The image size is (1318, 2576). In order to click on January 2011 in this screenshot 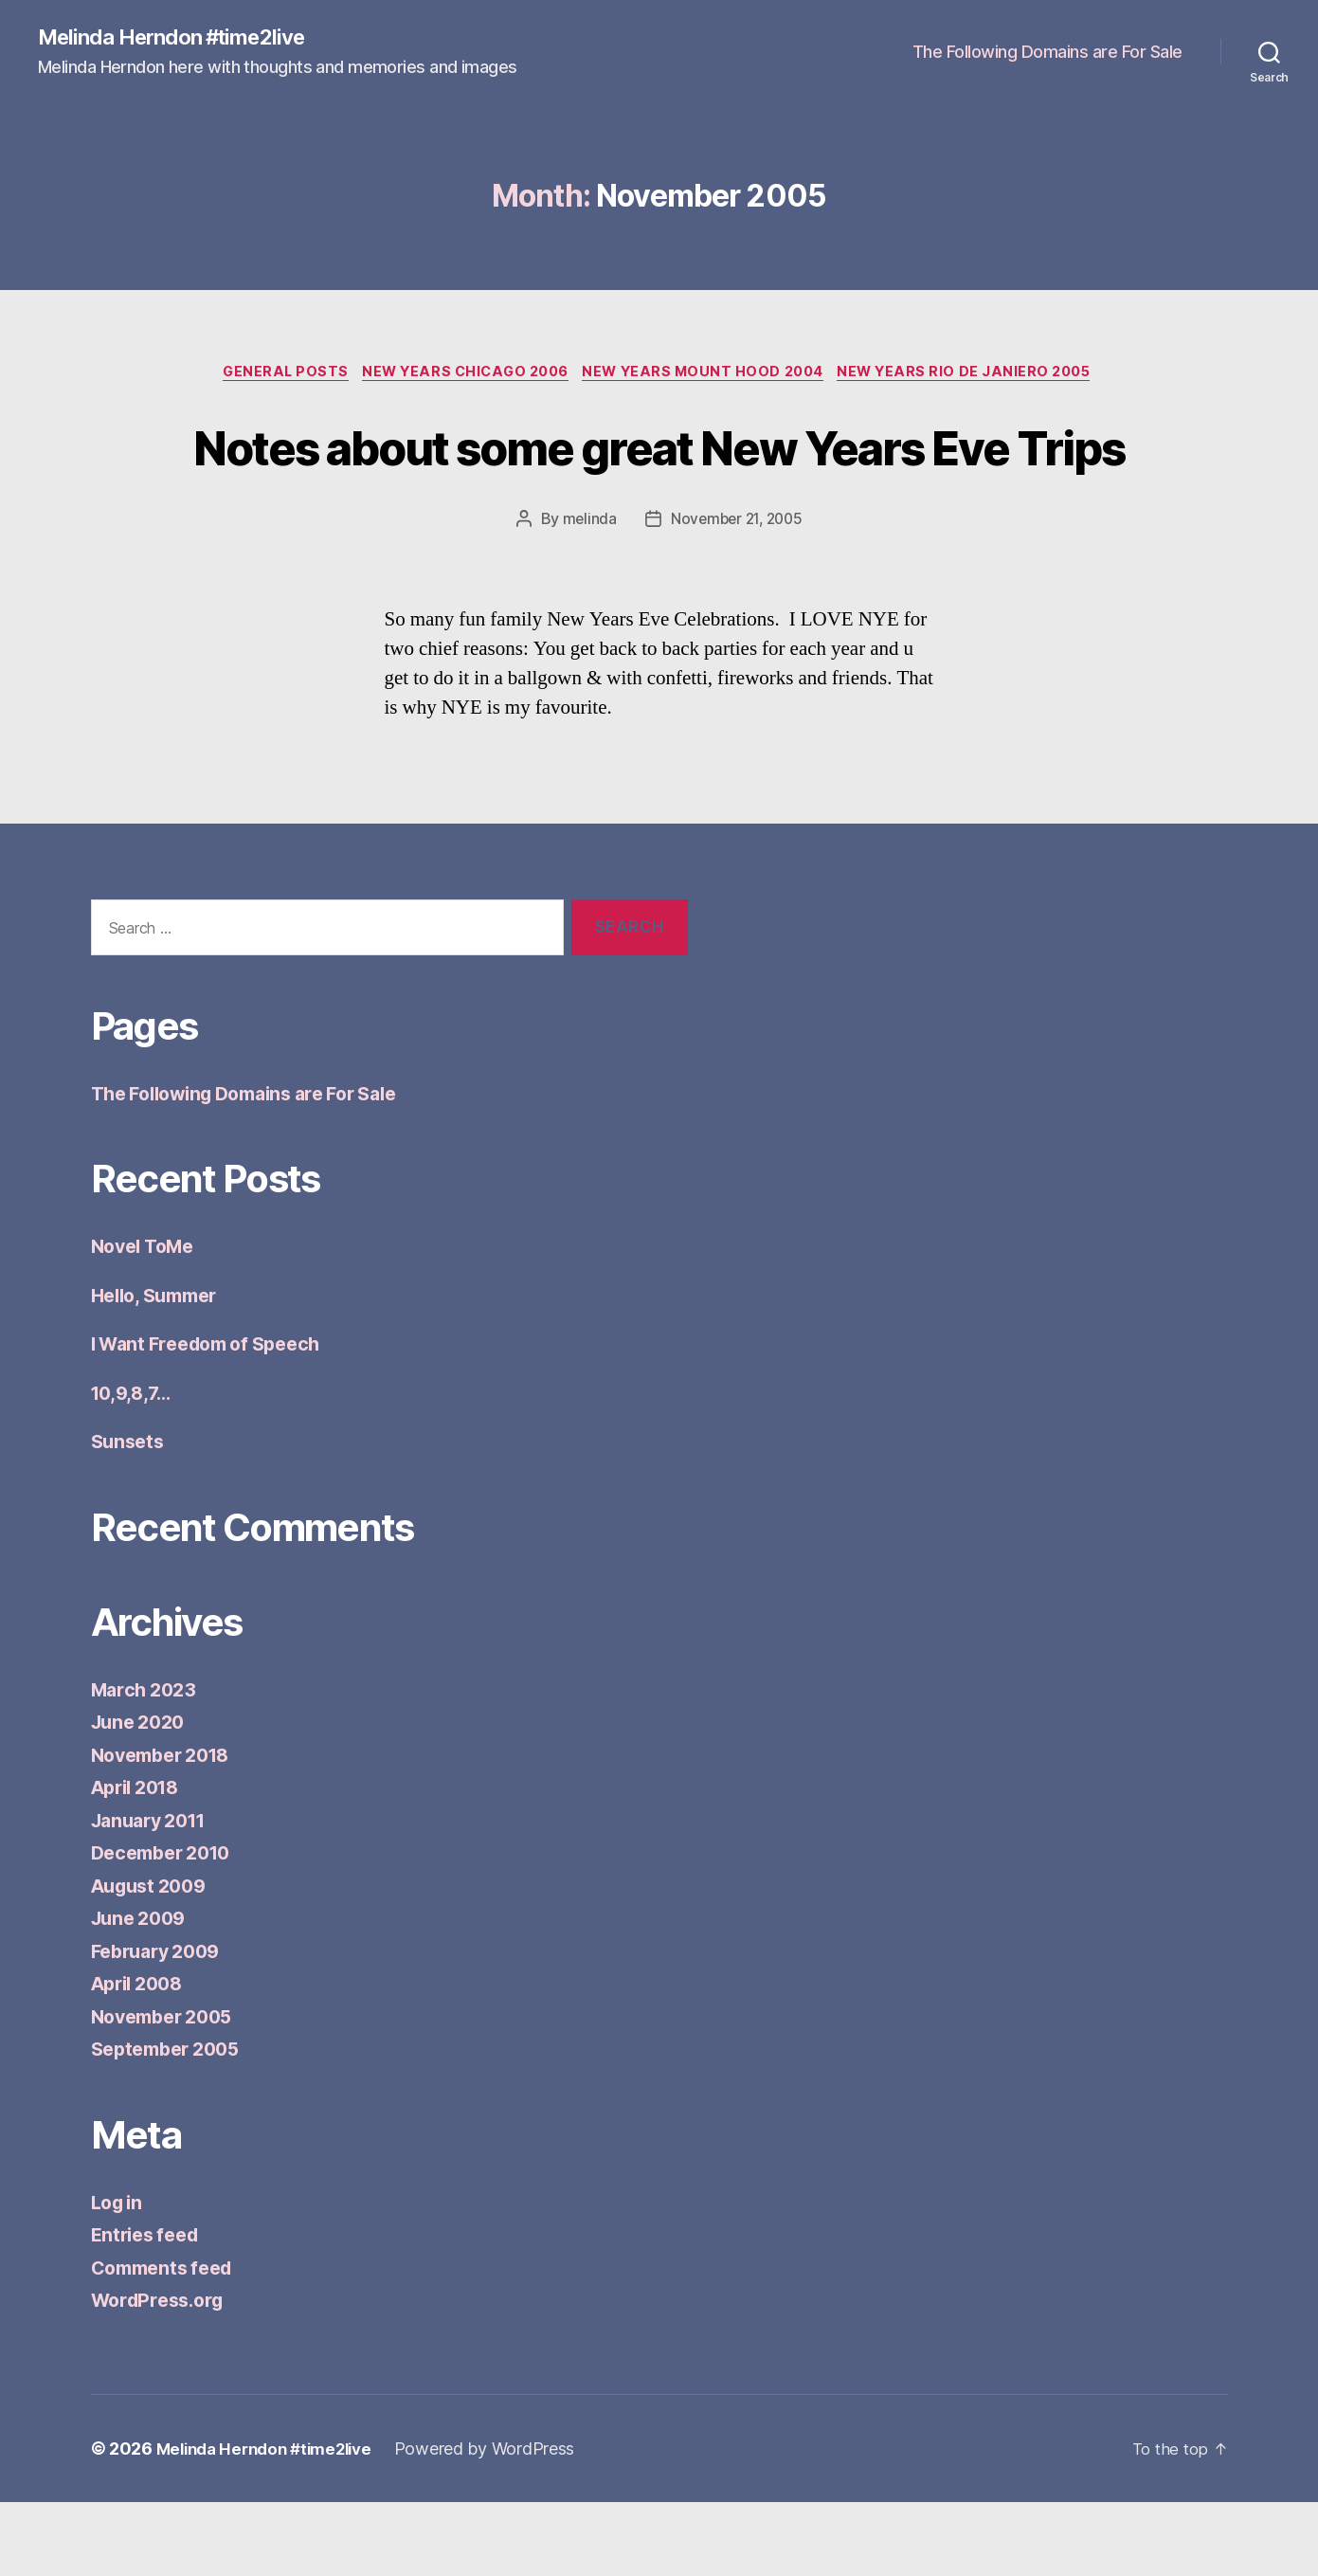, I will do `click(154, 1894)`.